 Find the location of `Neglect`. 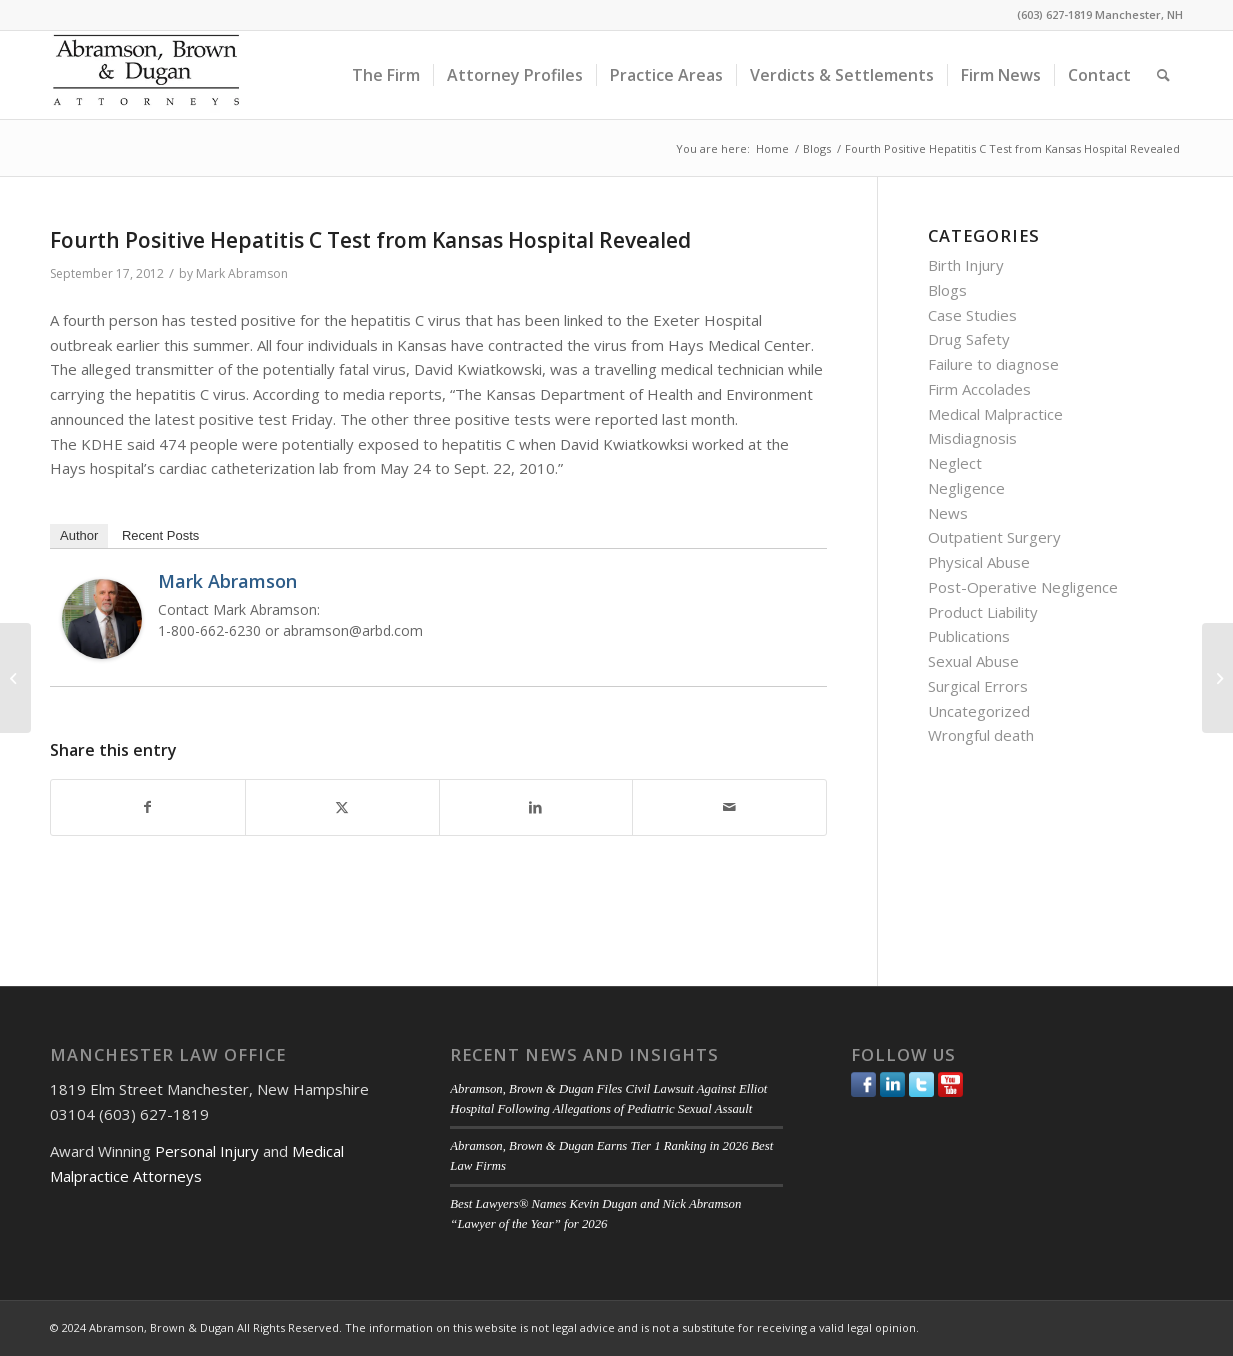

Neglect is located at coordinates (955, 463).